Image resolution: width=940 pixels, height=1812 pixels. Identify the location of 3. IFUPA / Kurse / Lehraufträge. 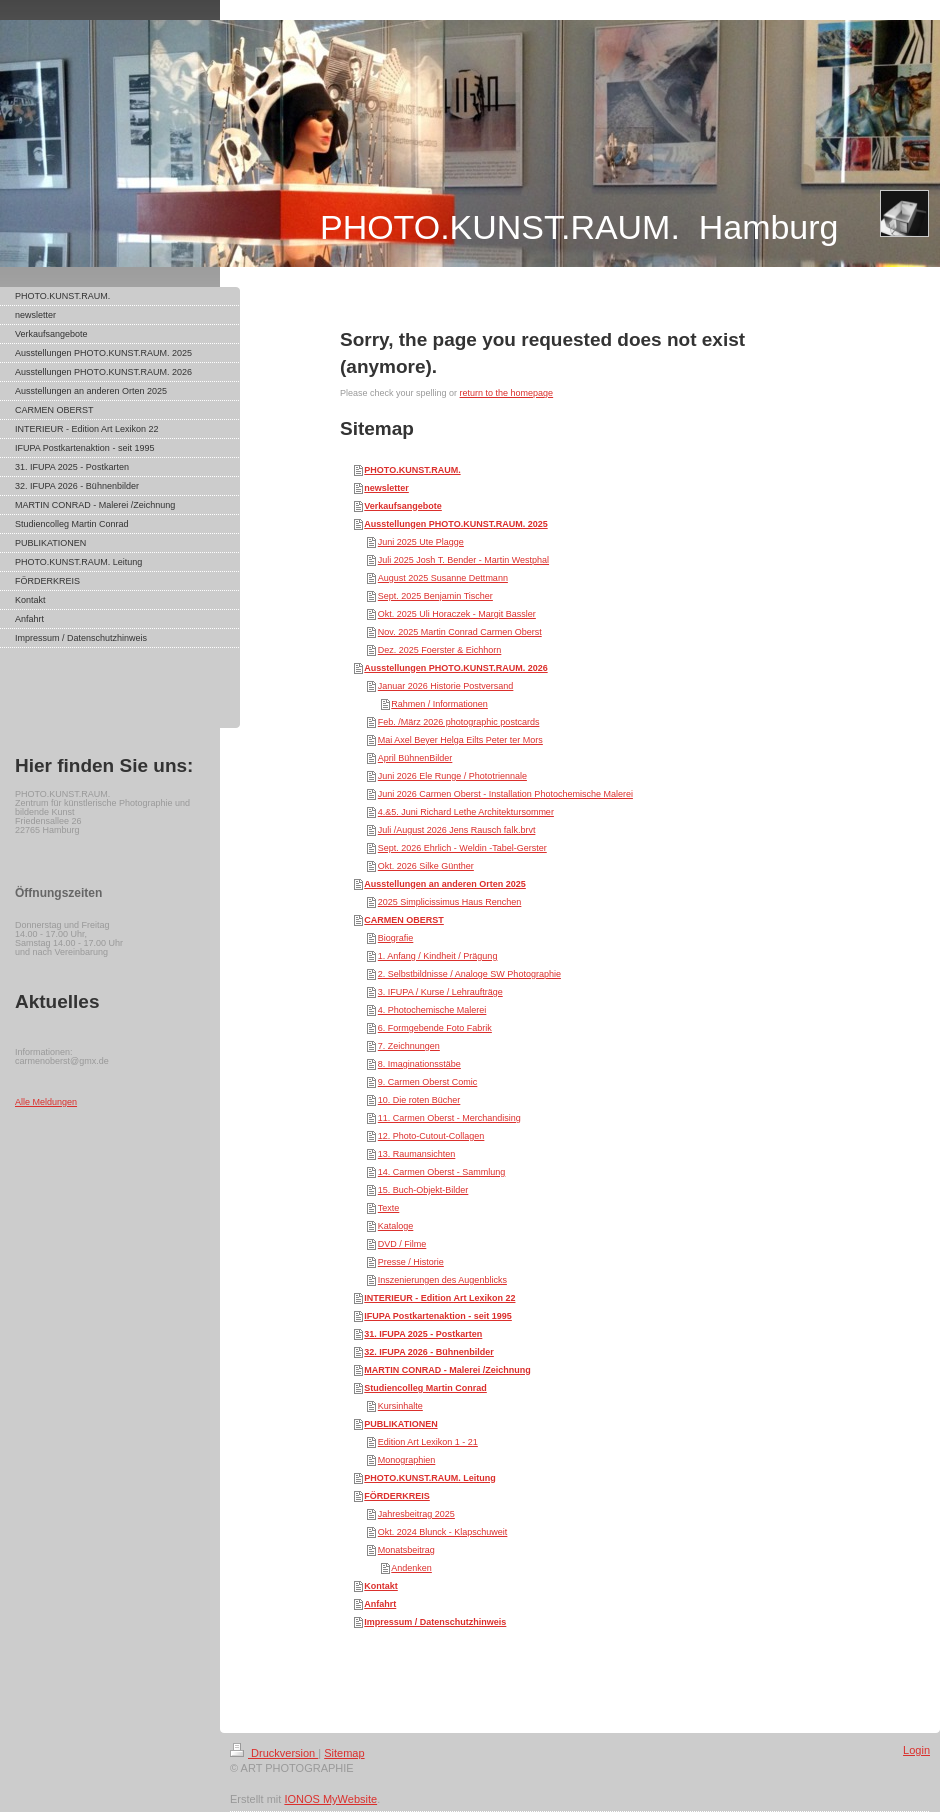
(440, 992).